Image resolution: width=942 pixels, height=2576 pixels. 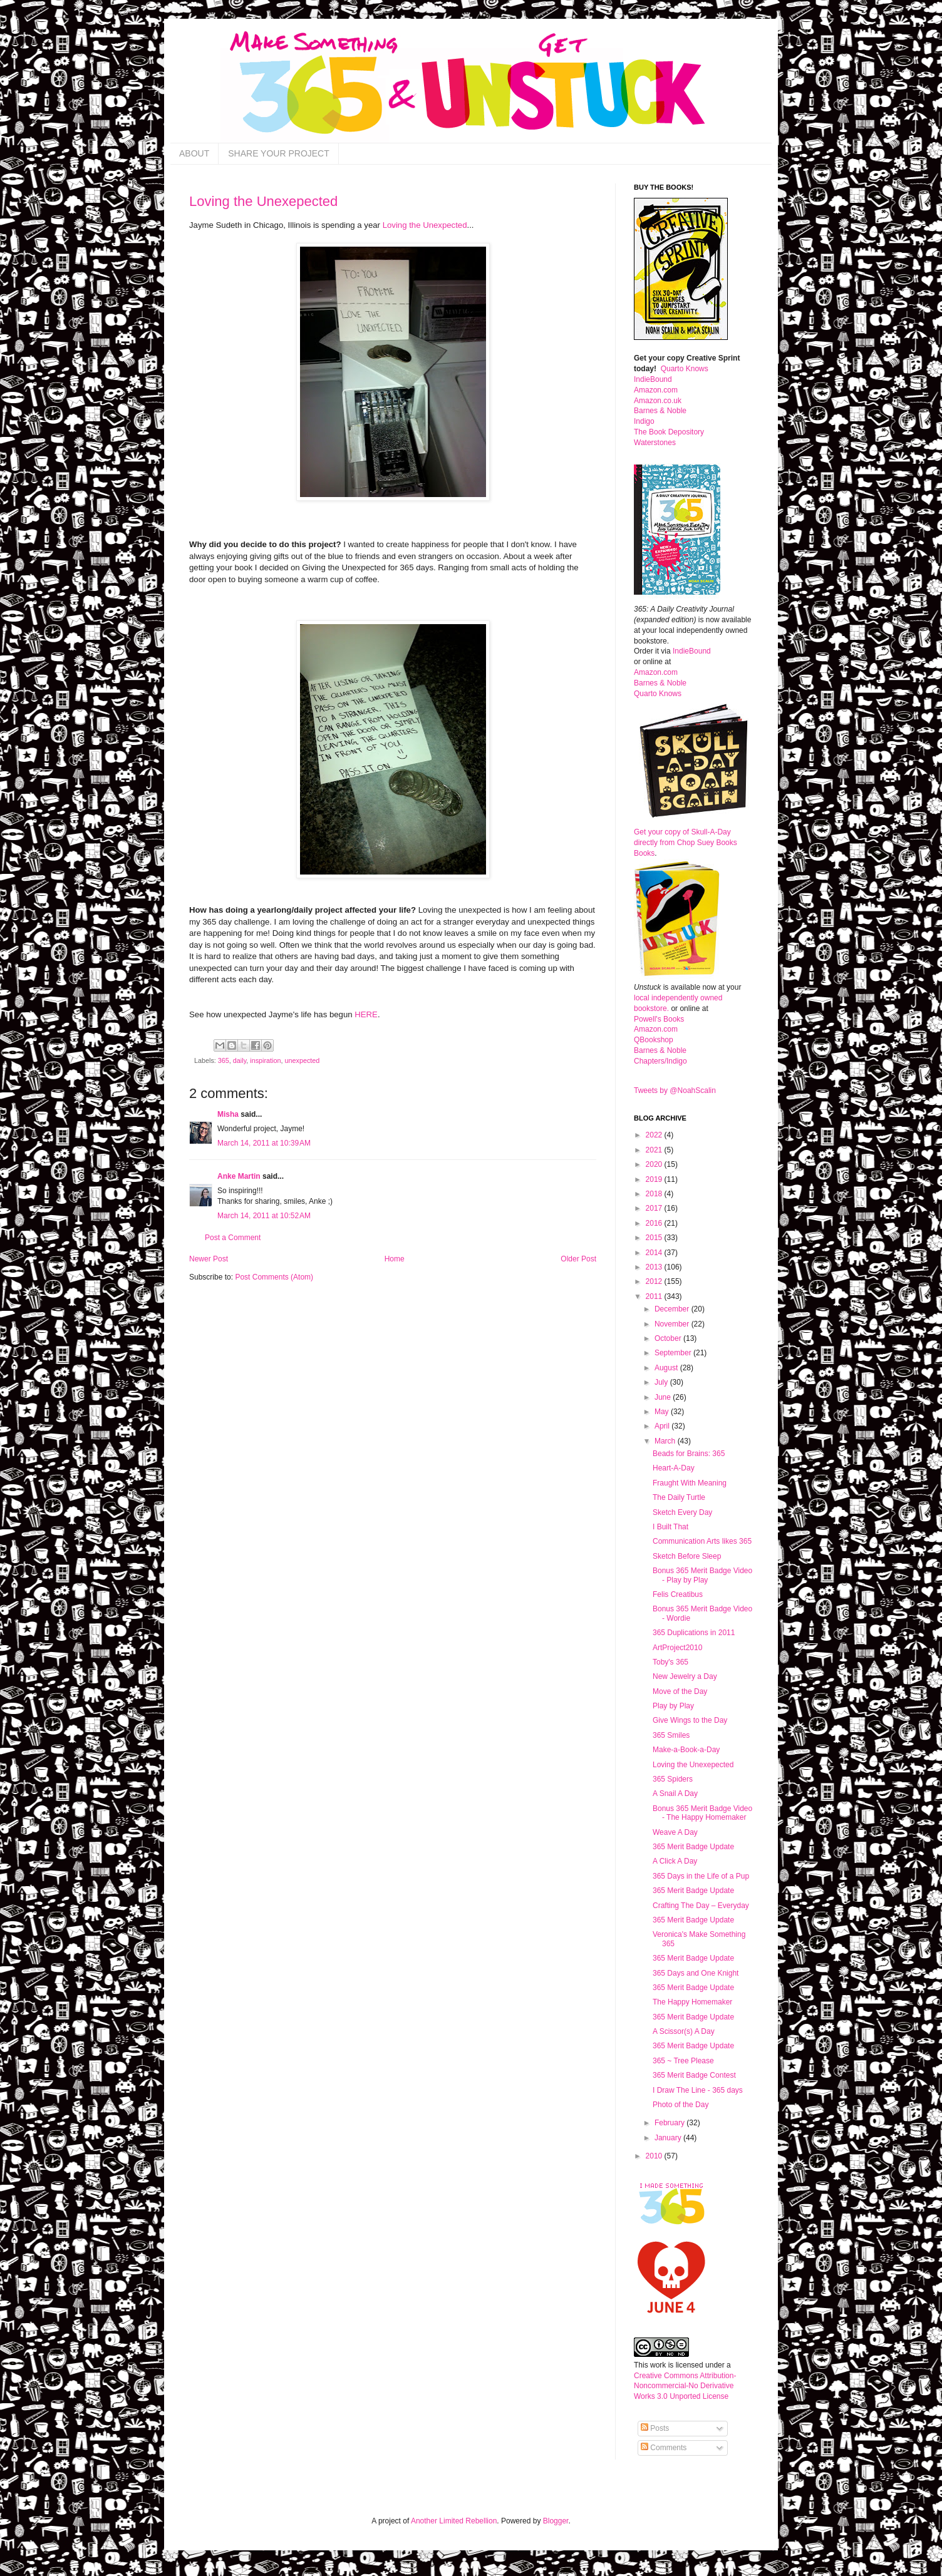 I want to click on A Scissor(s) A Day, so click(x=684, y=2031).